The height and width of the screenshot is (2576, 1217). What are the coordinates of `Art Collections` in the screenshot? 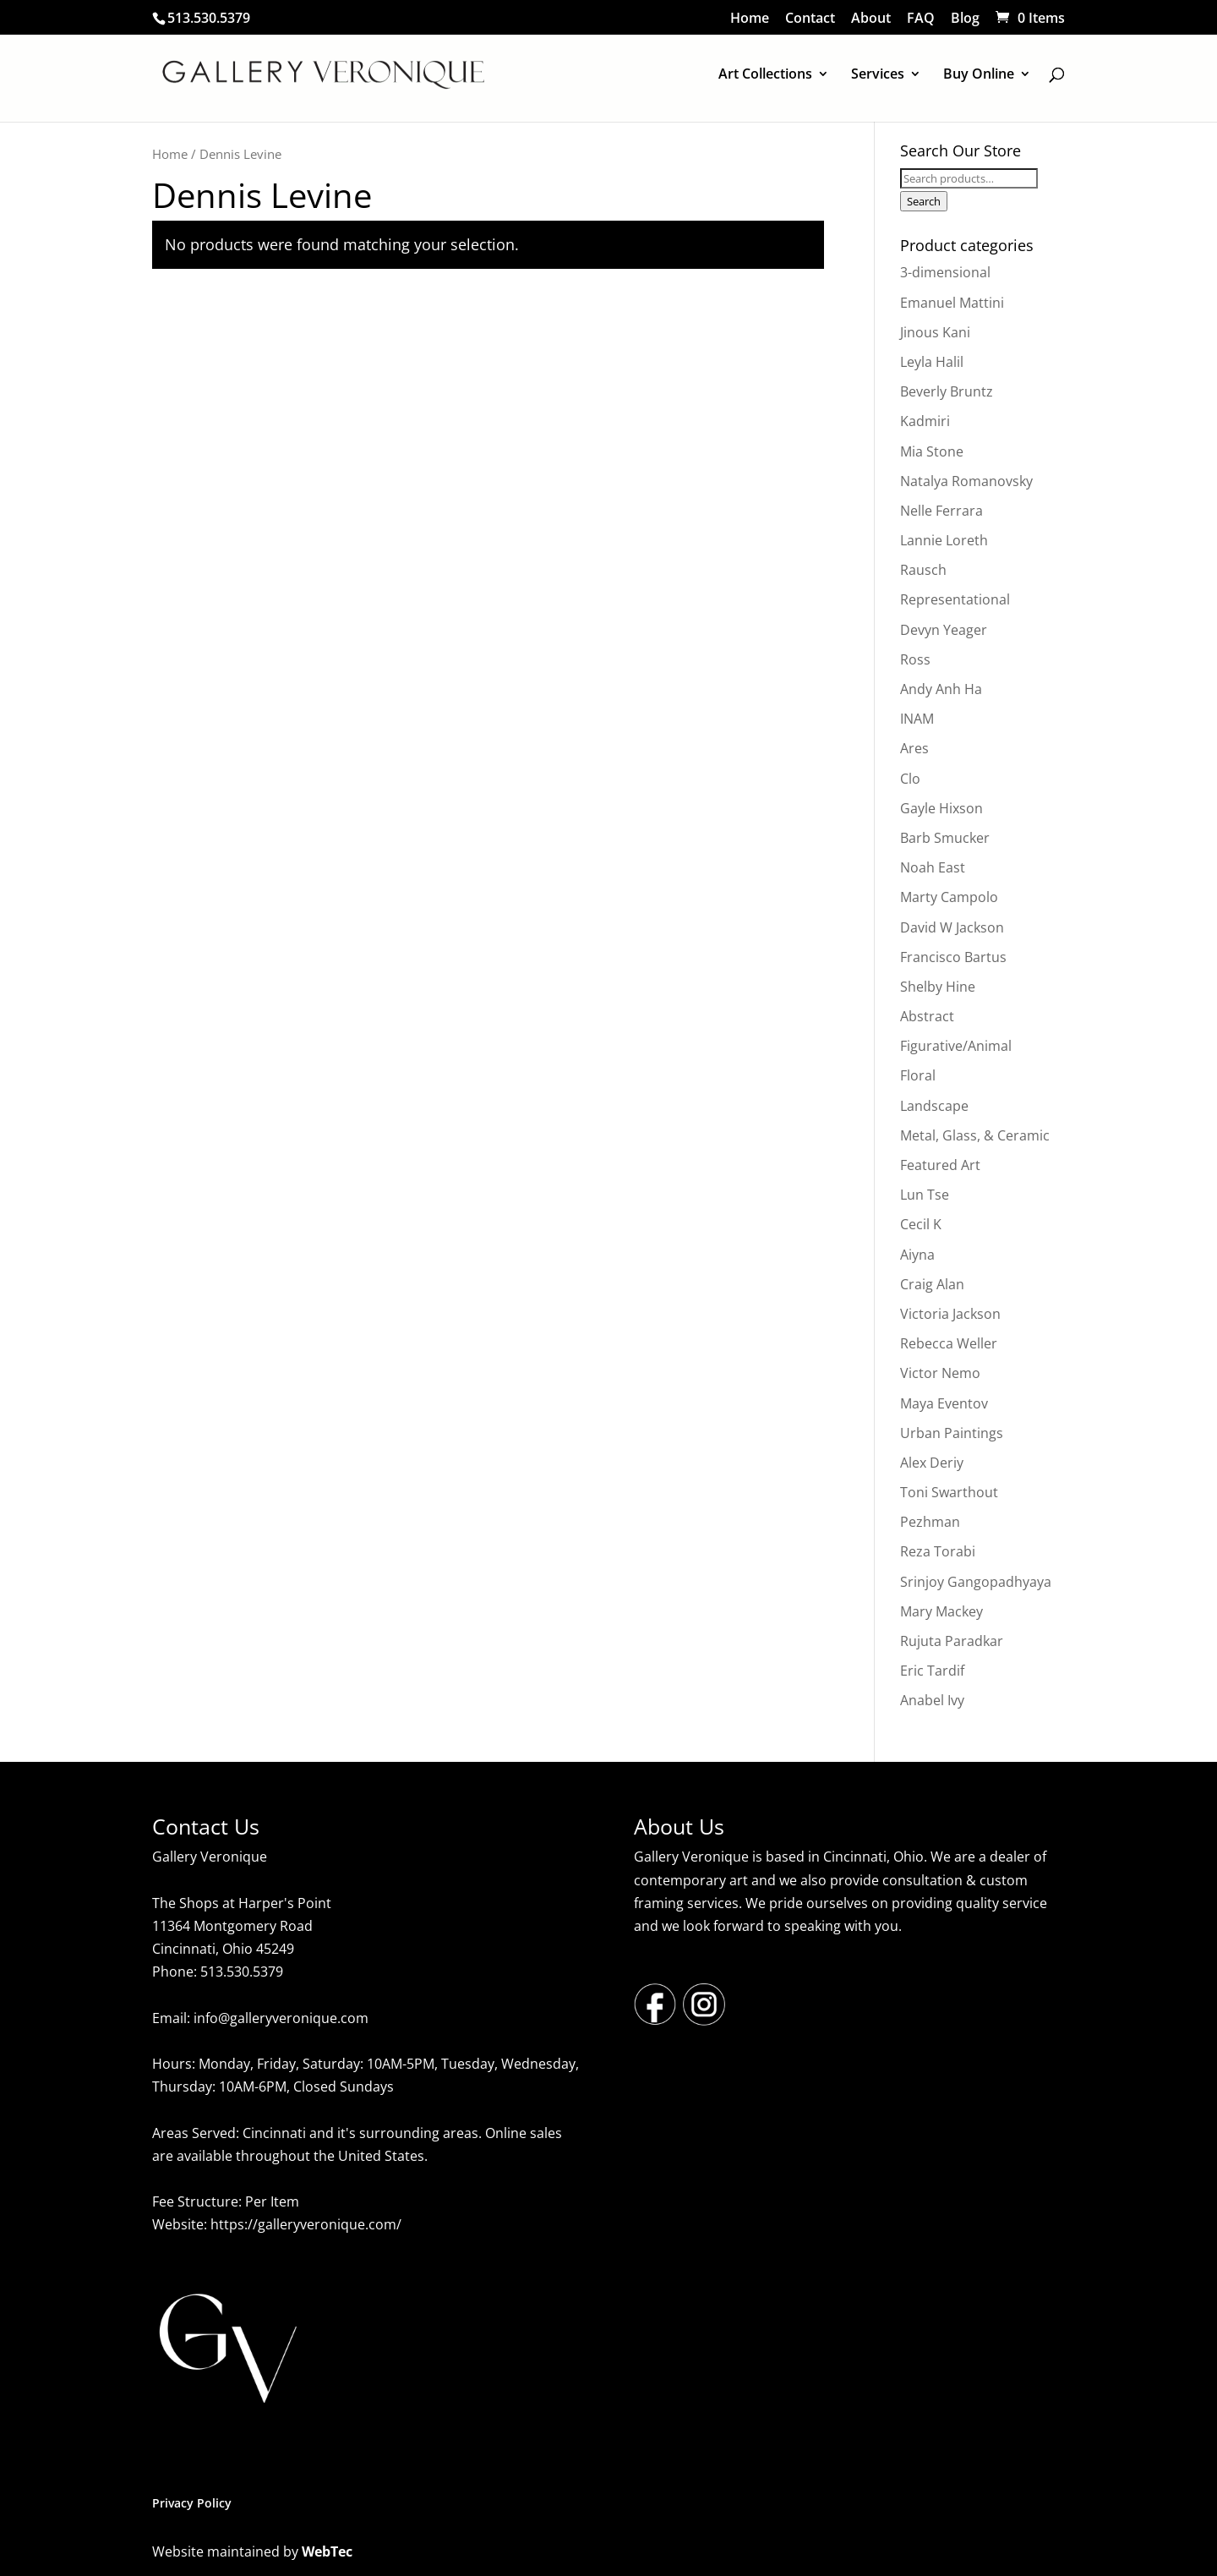 It's located at (765, 75).